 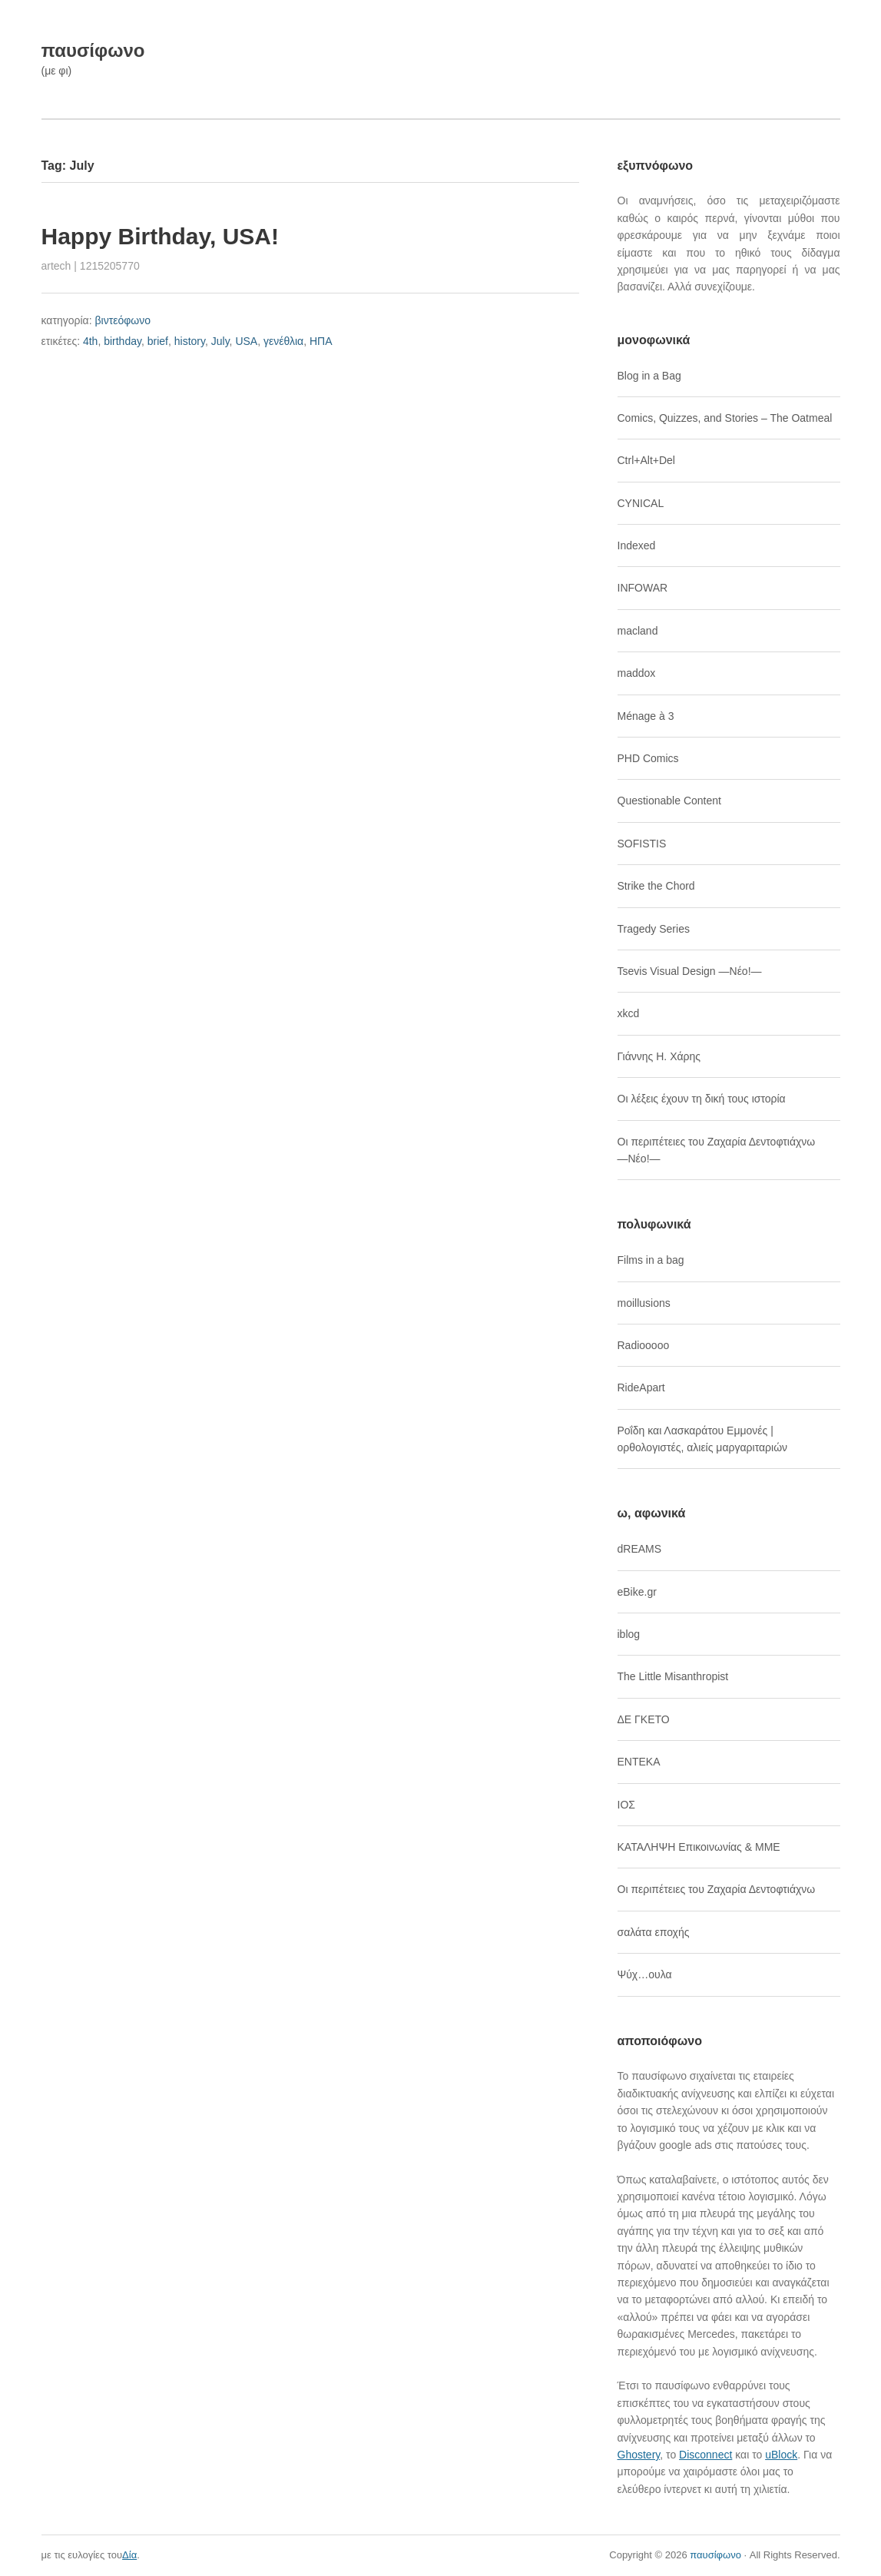 I want to click on CYNICAL, so click(x=641, y=503).